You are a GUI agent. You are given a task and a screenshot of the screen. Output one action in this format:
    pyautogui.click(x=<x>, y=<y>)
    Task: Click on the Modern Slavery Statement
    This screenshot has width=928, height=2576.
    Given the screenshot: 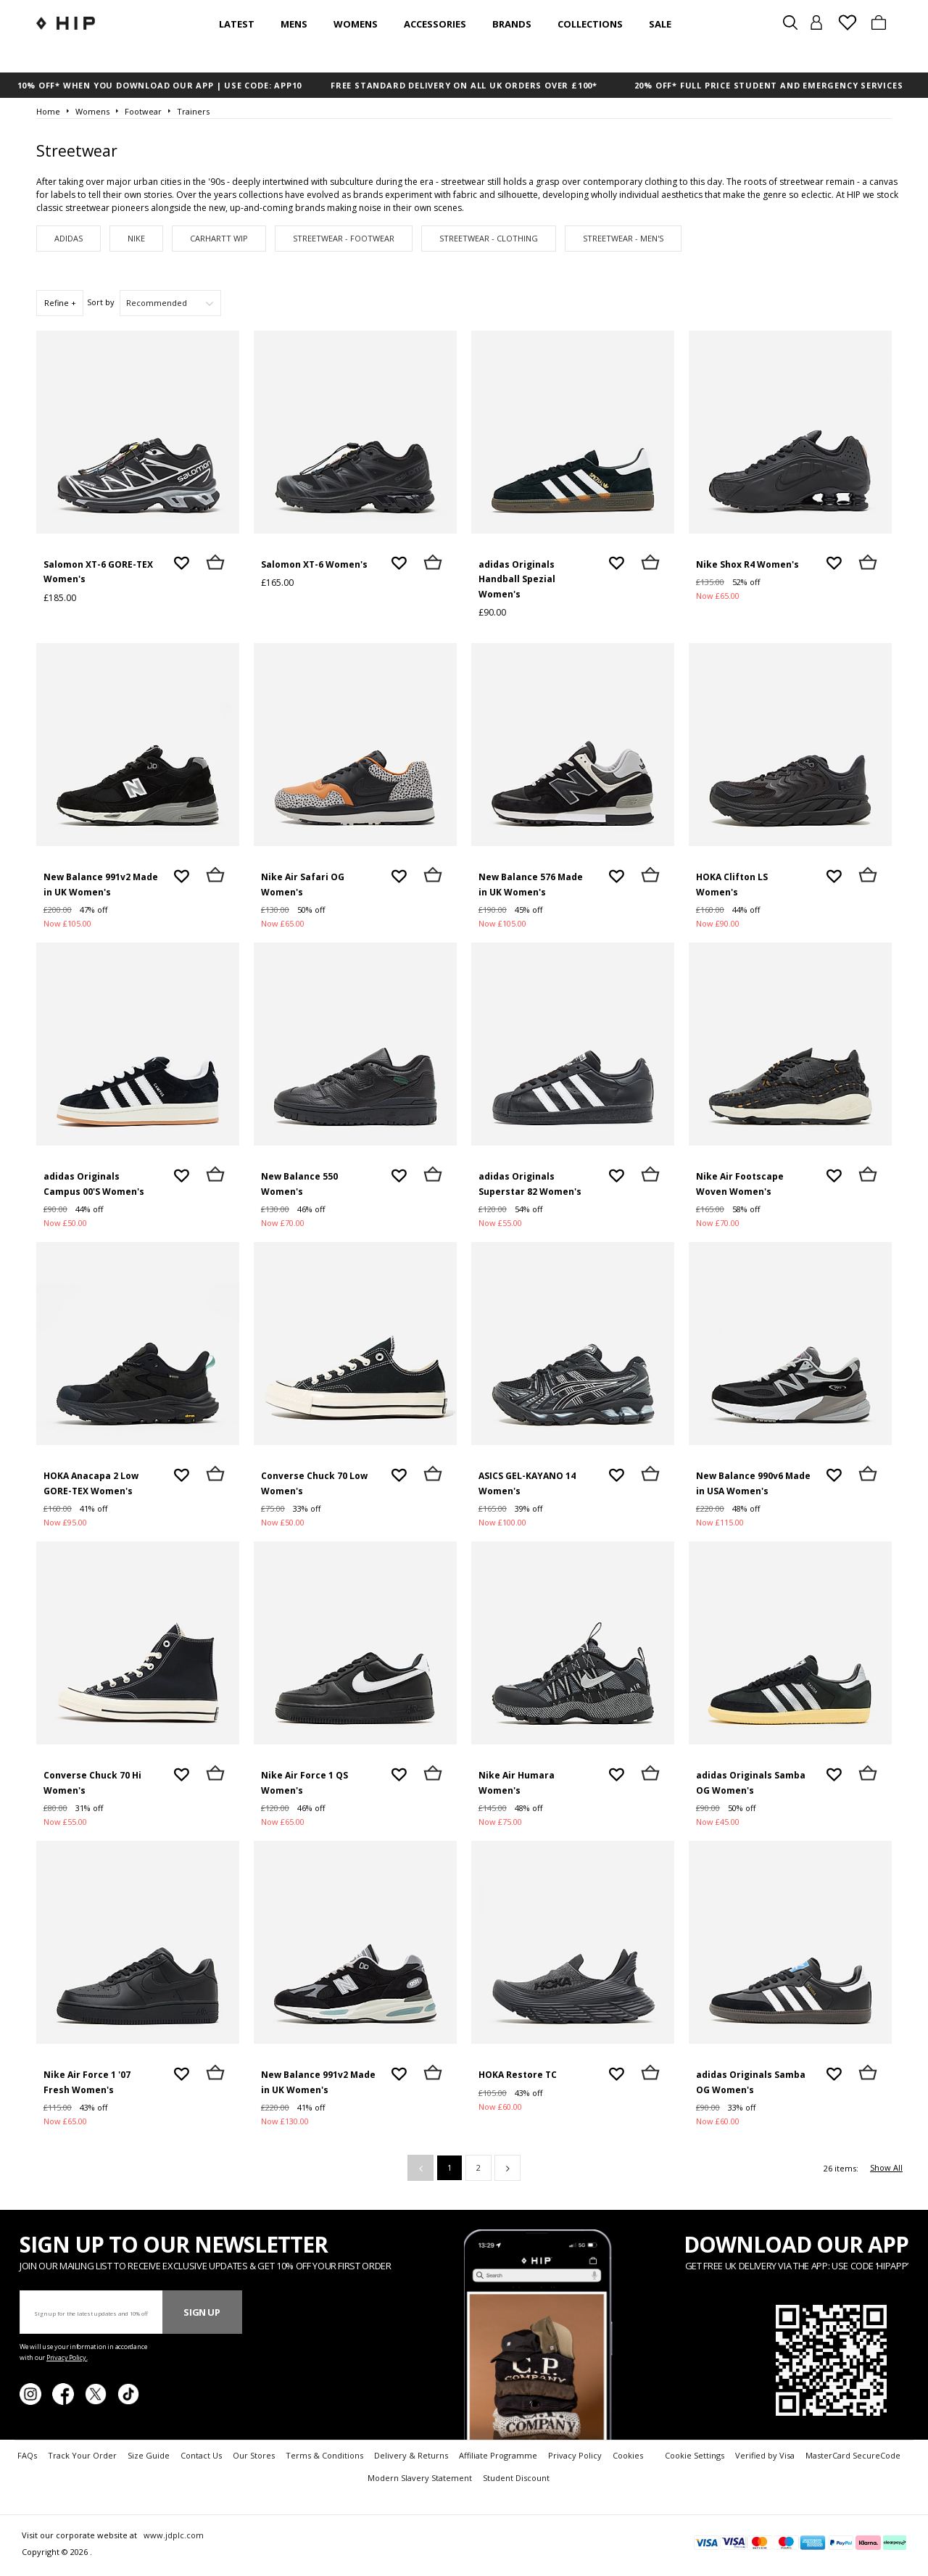 What is the action you would take?
    pyautogui.click(x=420, y=2477)
    